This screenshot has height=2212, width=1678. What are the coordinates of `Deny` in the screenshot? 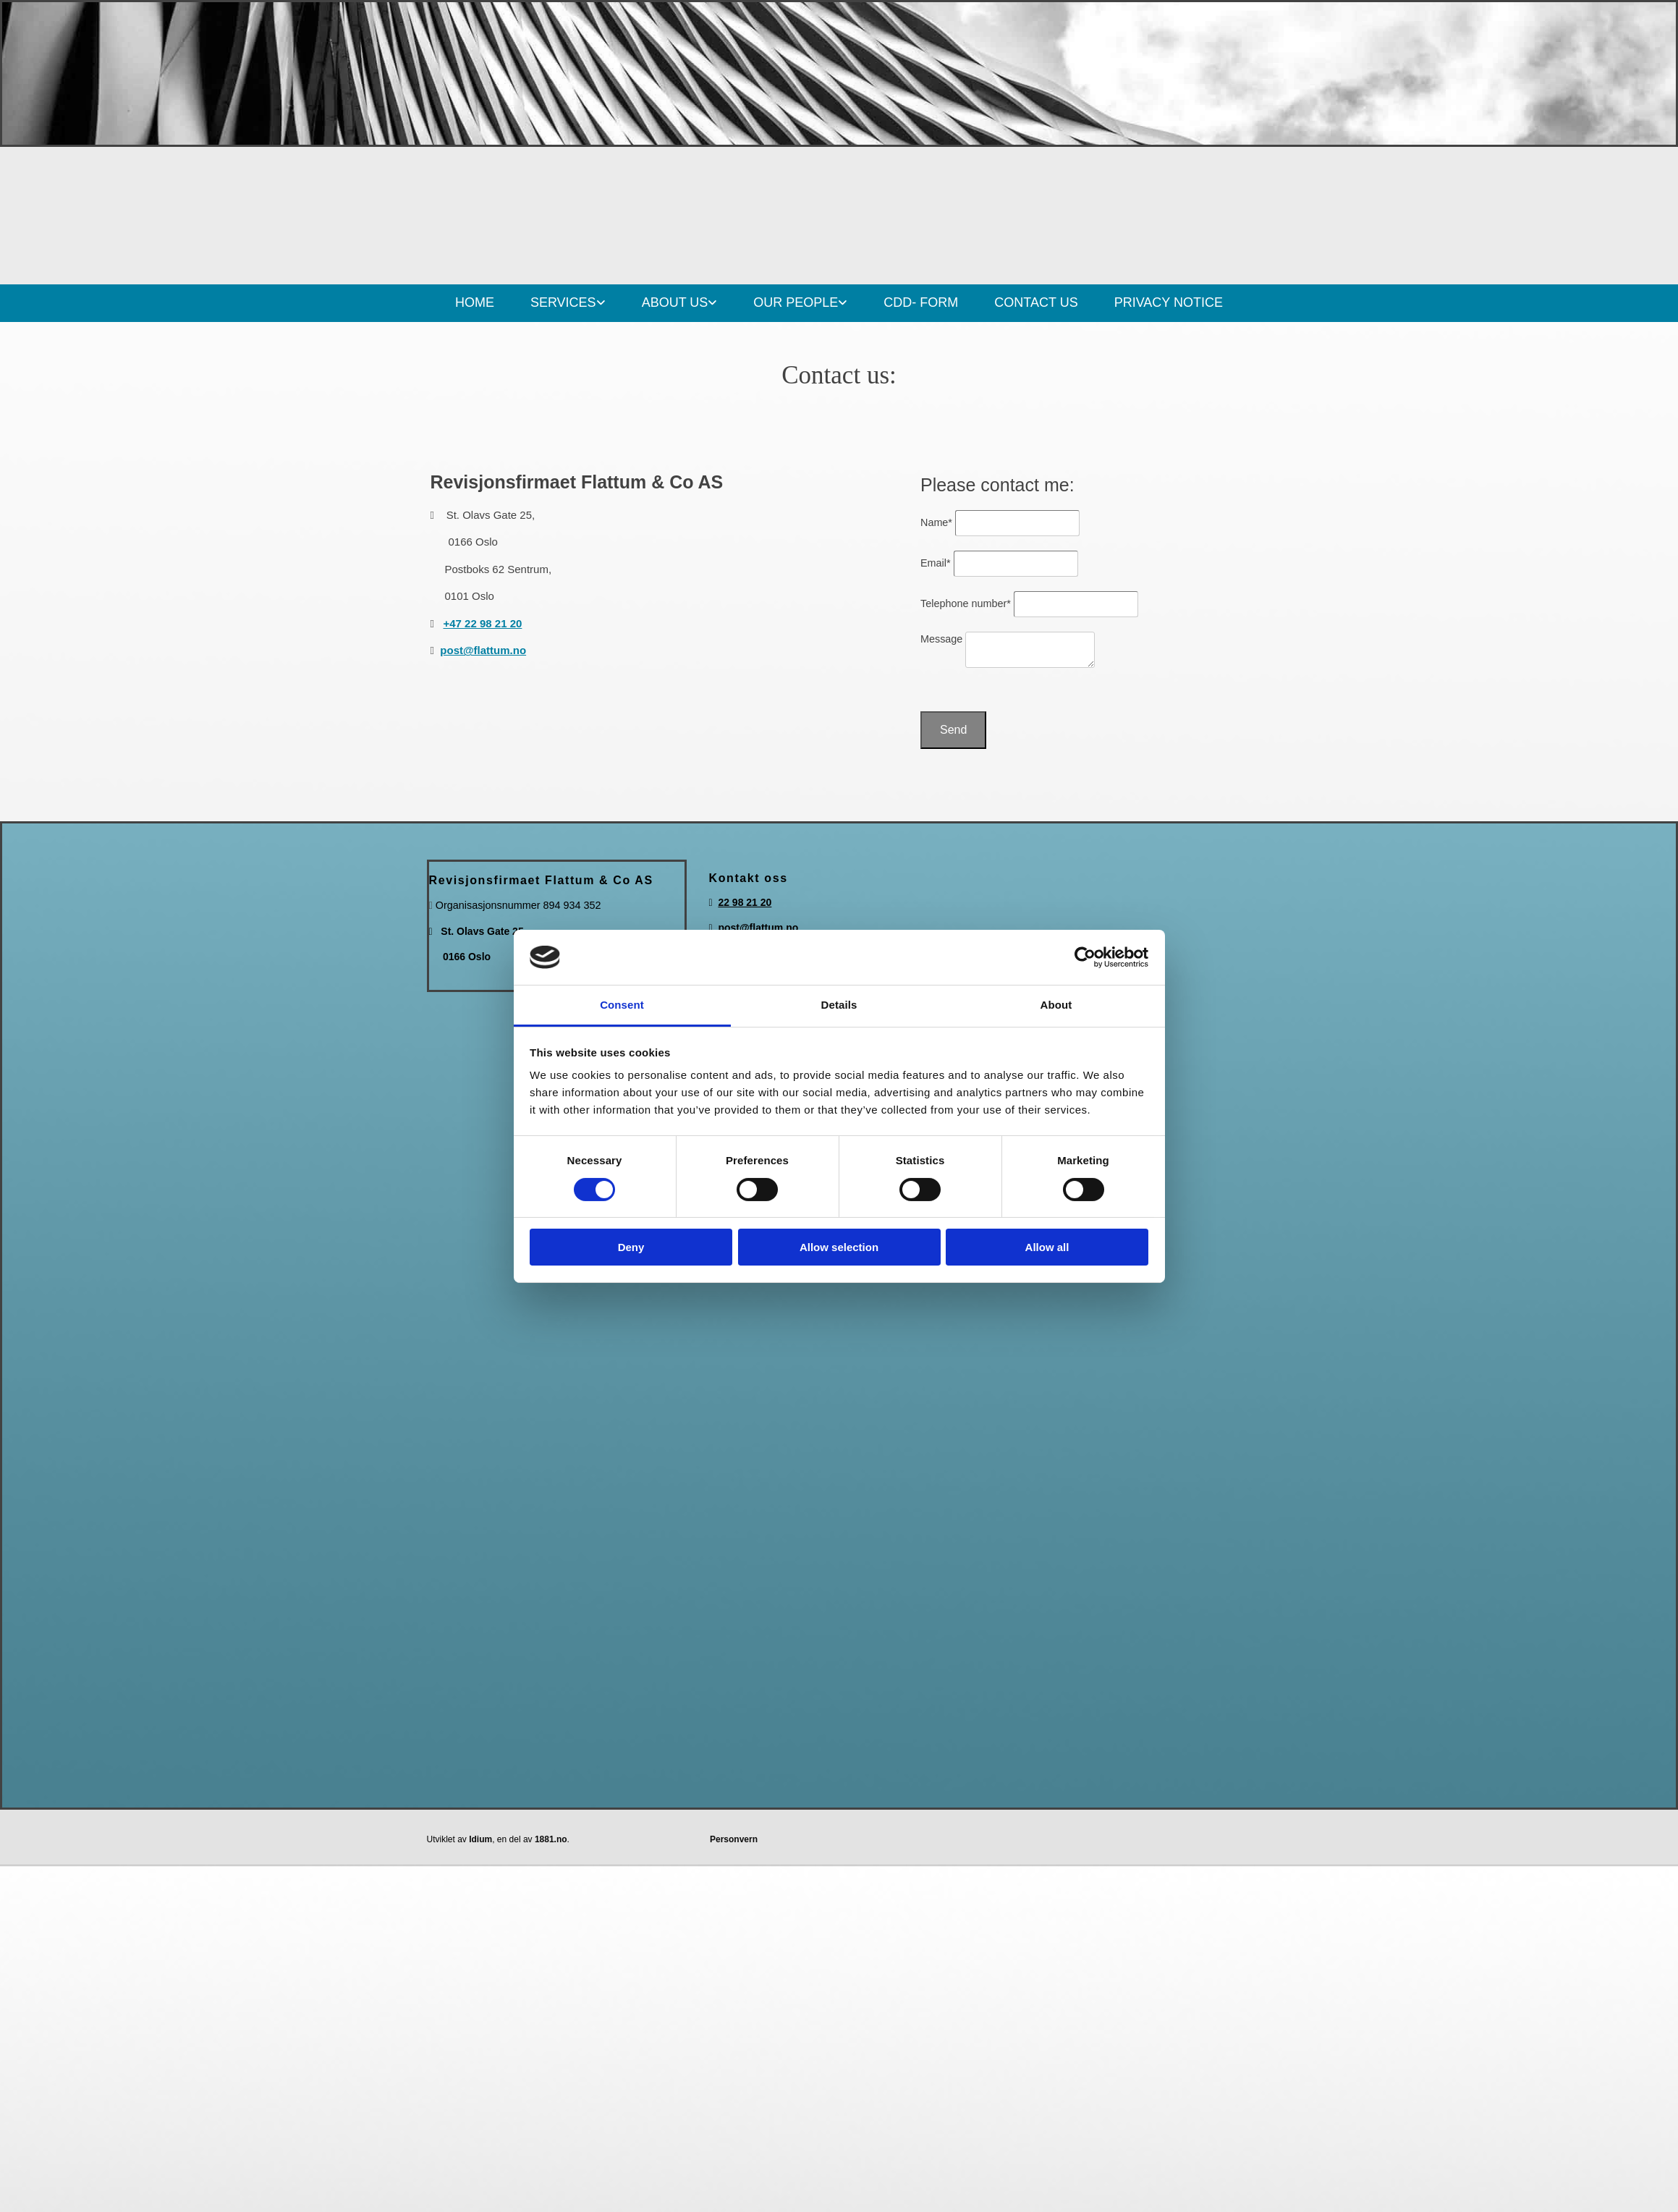 It's located at (631, 1247).